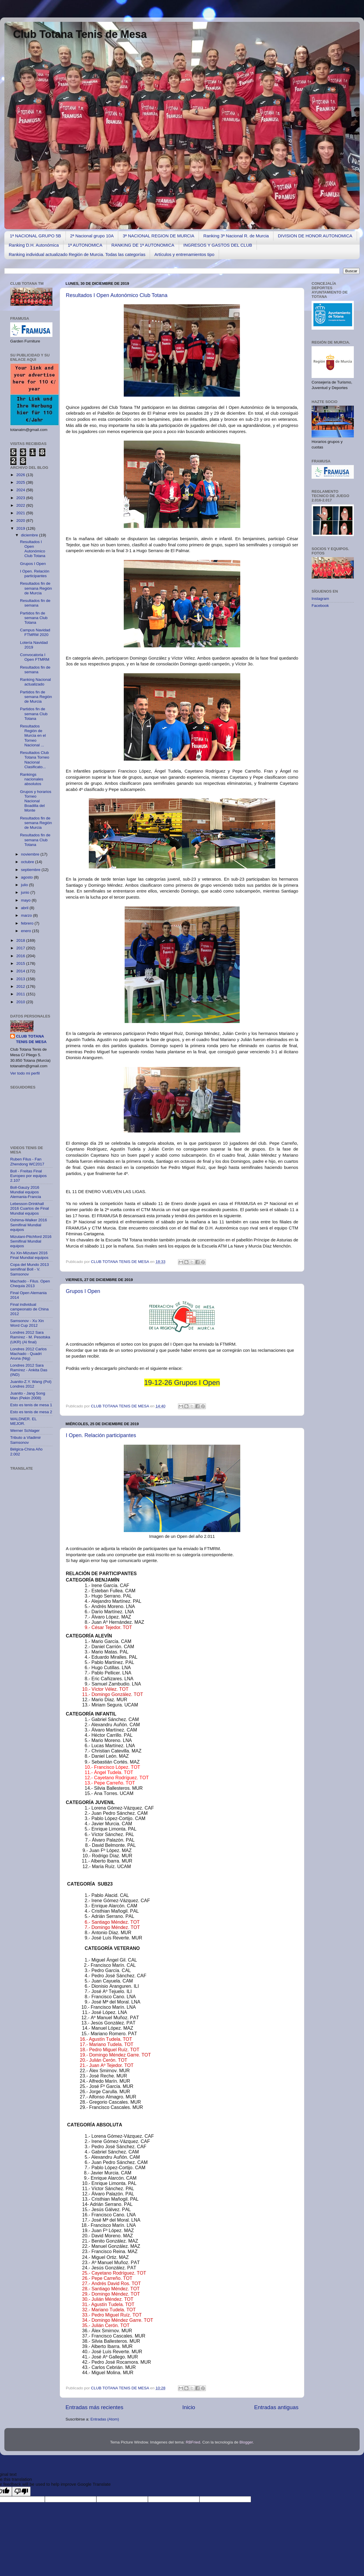  Describe the element at coordinates (77, 254) in the screenshot. I see `Ranking individual actualizado Región de Murcia. Todas las categorías` at that location.